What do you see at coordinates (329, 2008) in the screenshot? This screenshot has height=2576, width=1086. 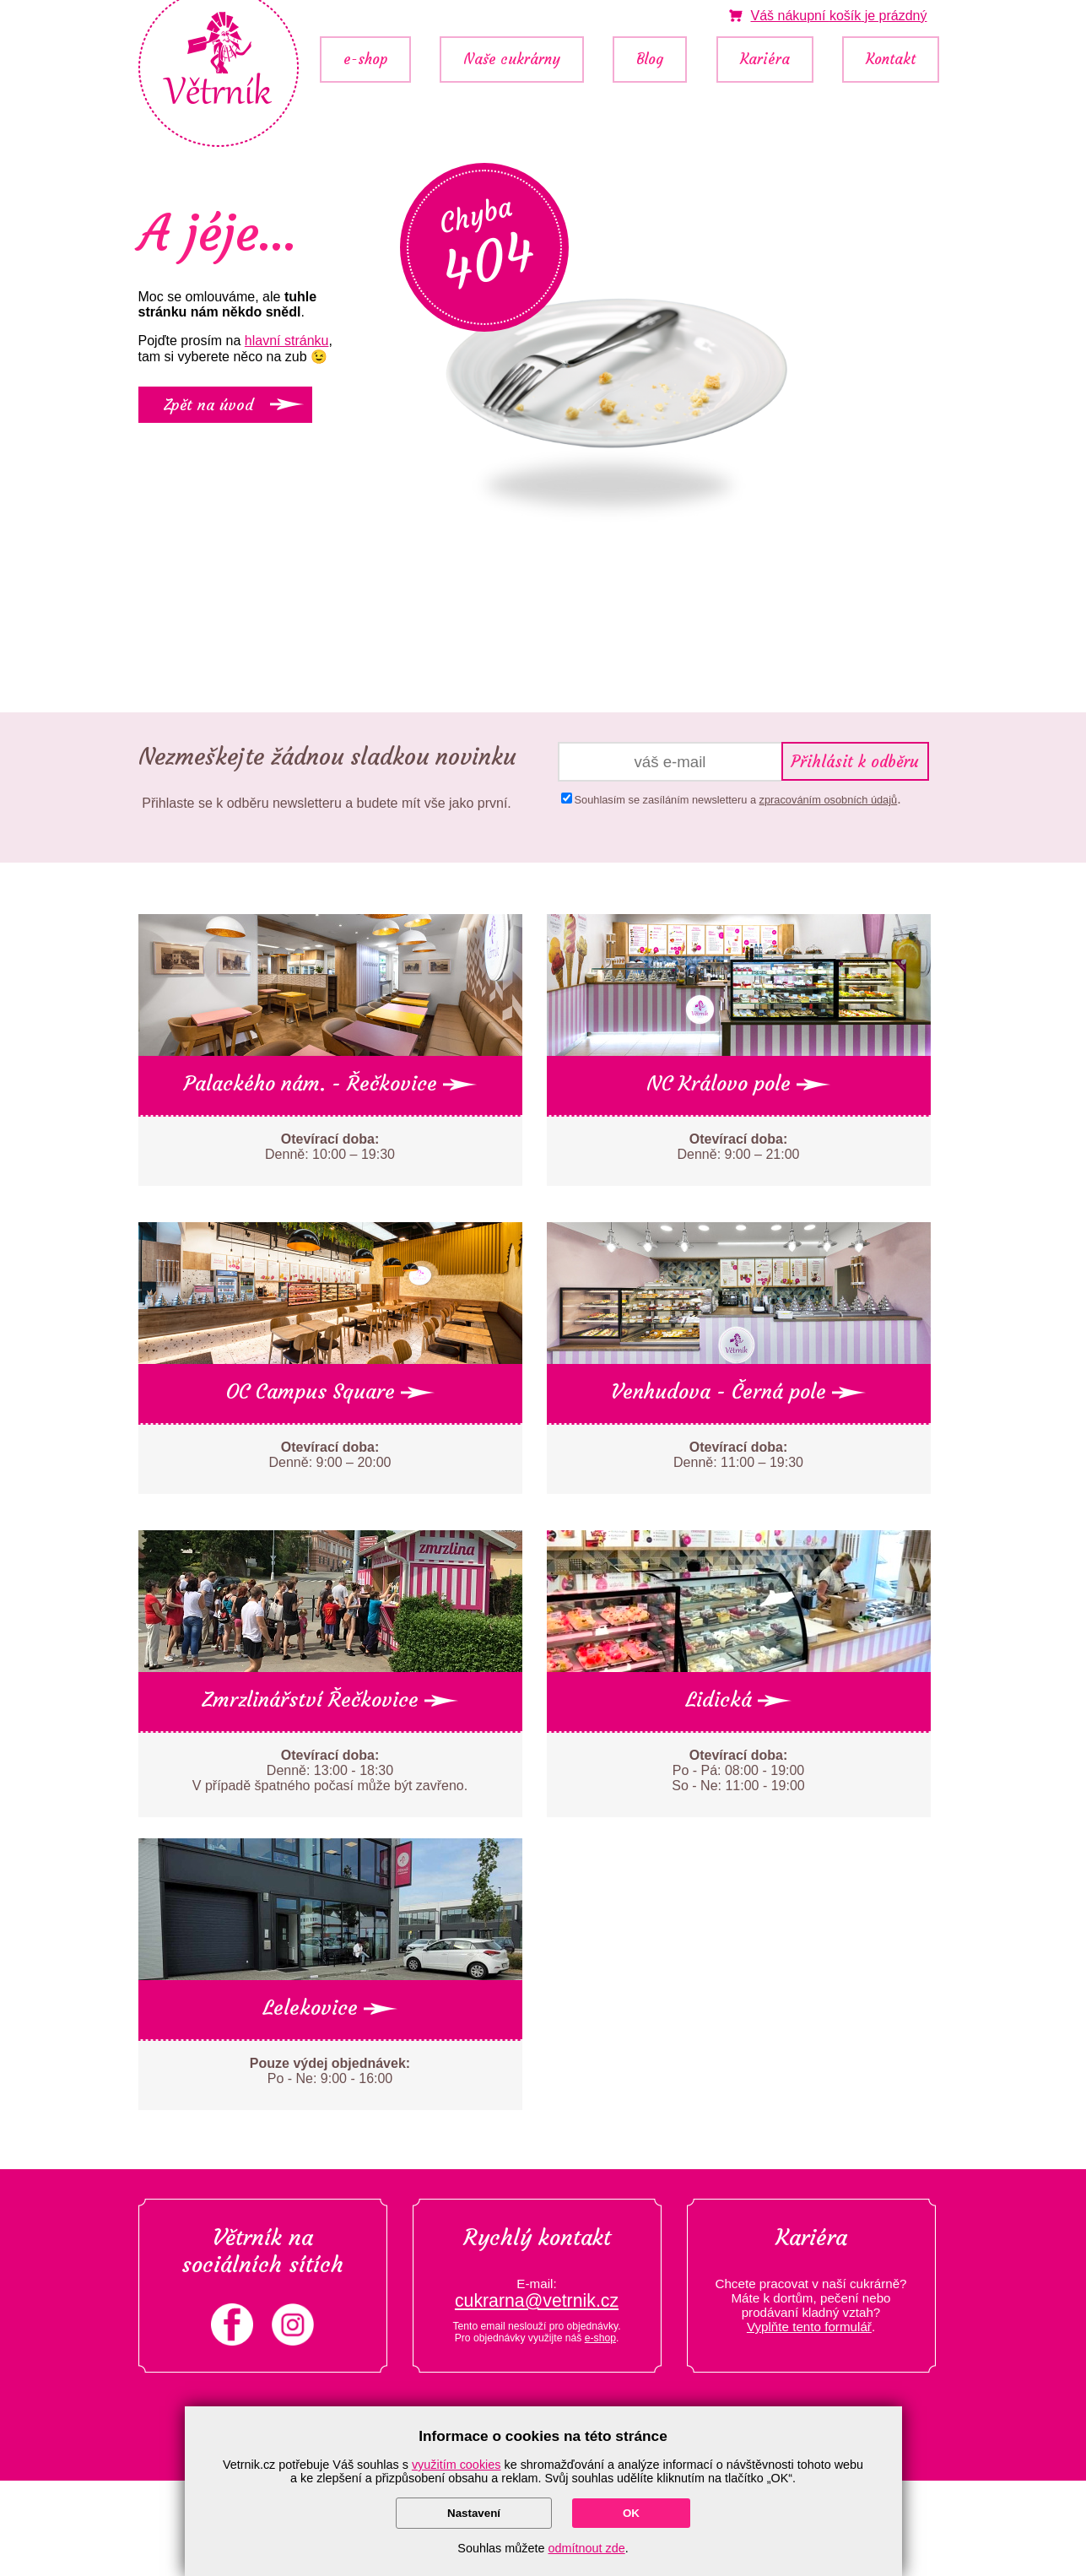 I see `Lelekovice` at bounding box center [329, 2008].